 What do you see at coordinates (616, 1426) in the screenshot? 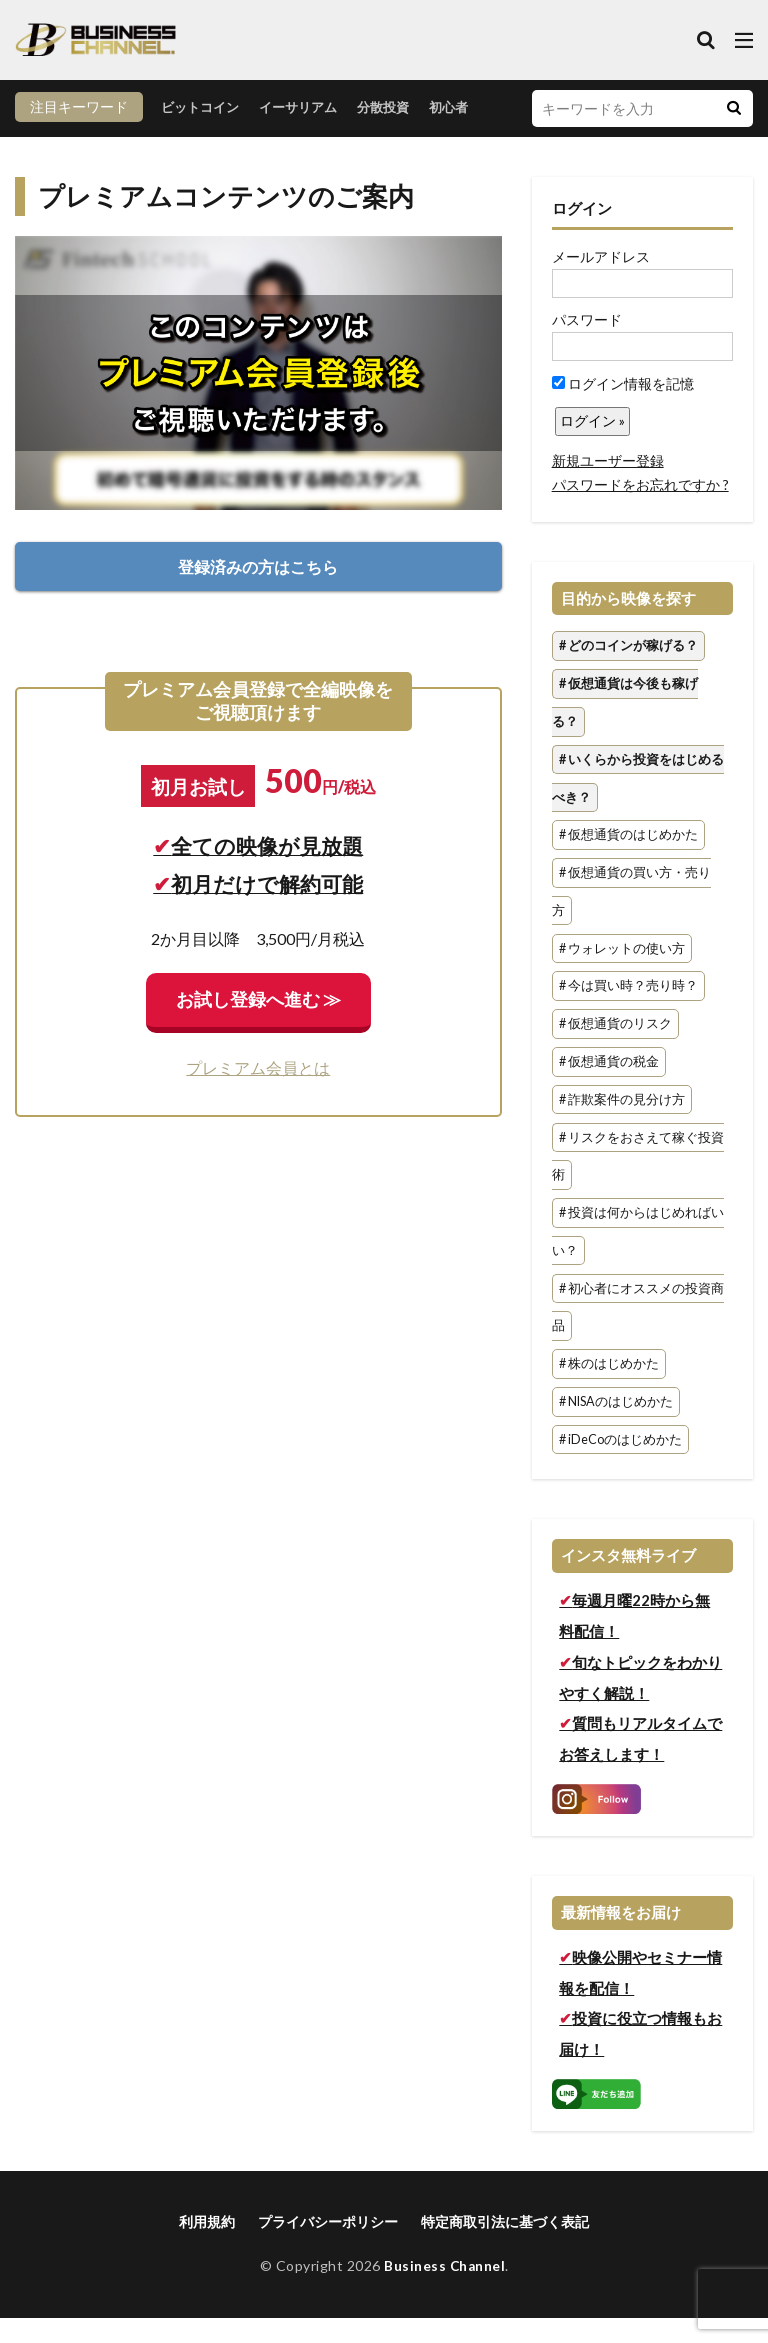
I see `# NISAのはじめかた` at bounding box center [616, 1426].